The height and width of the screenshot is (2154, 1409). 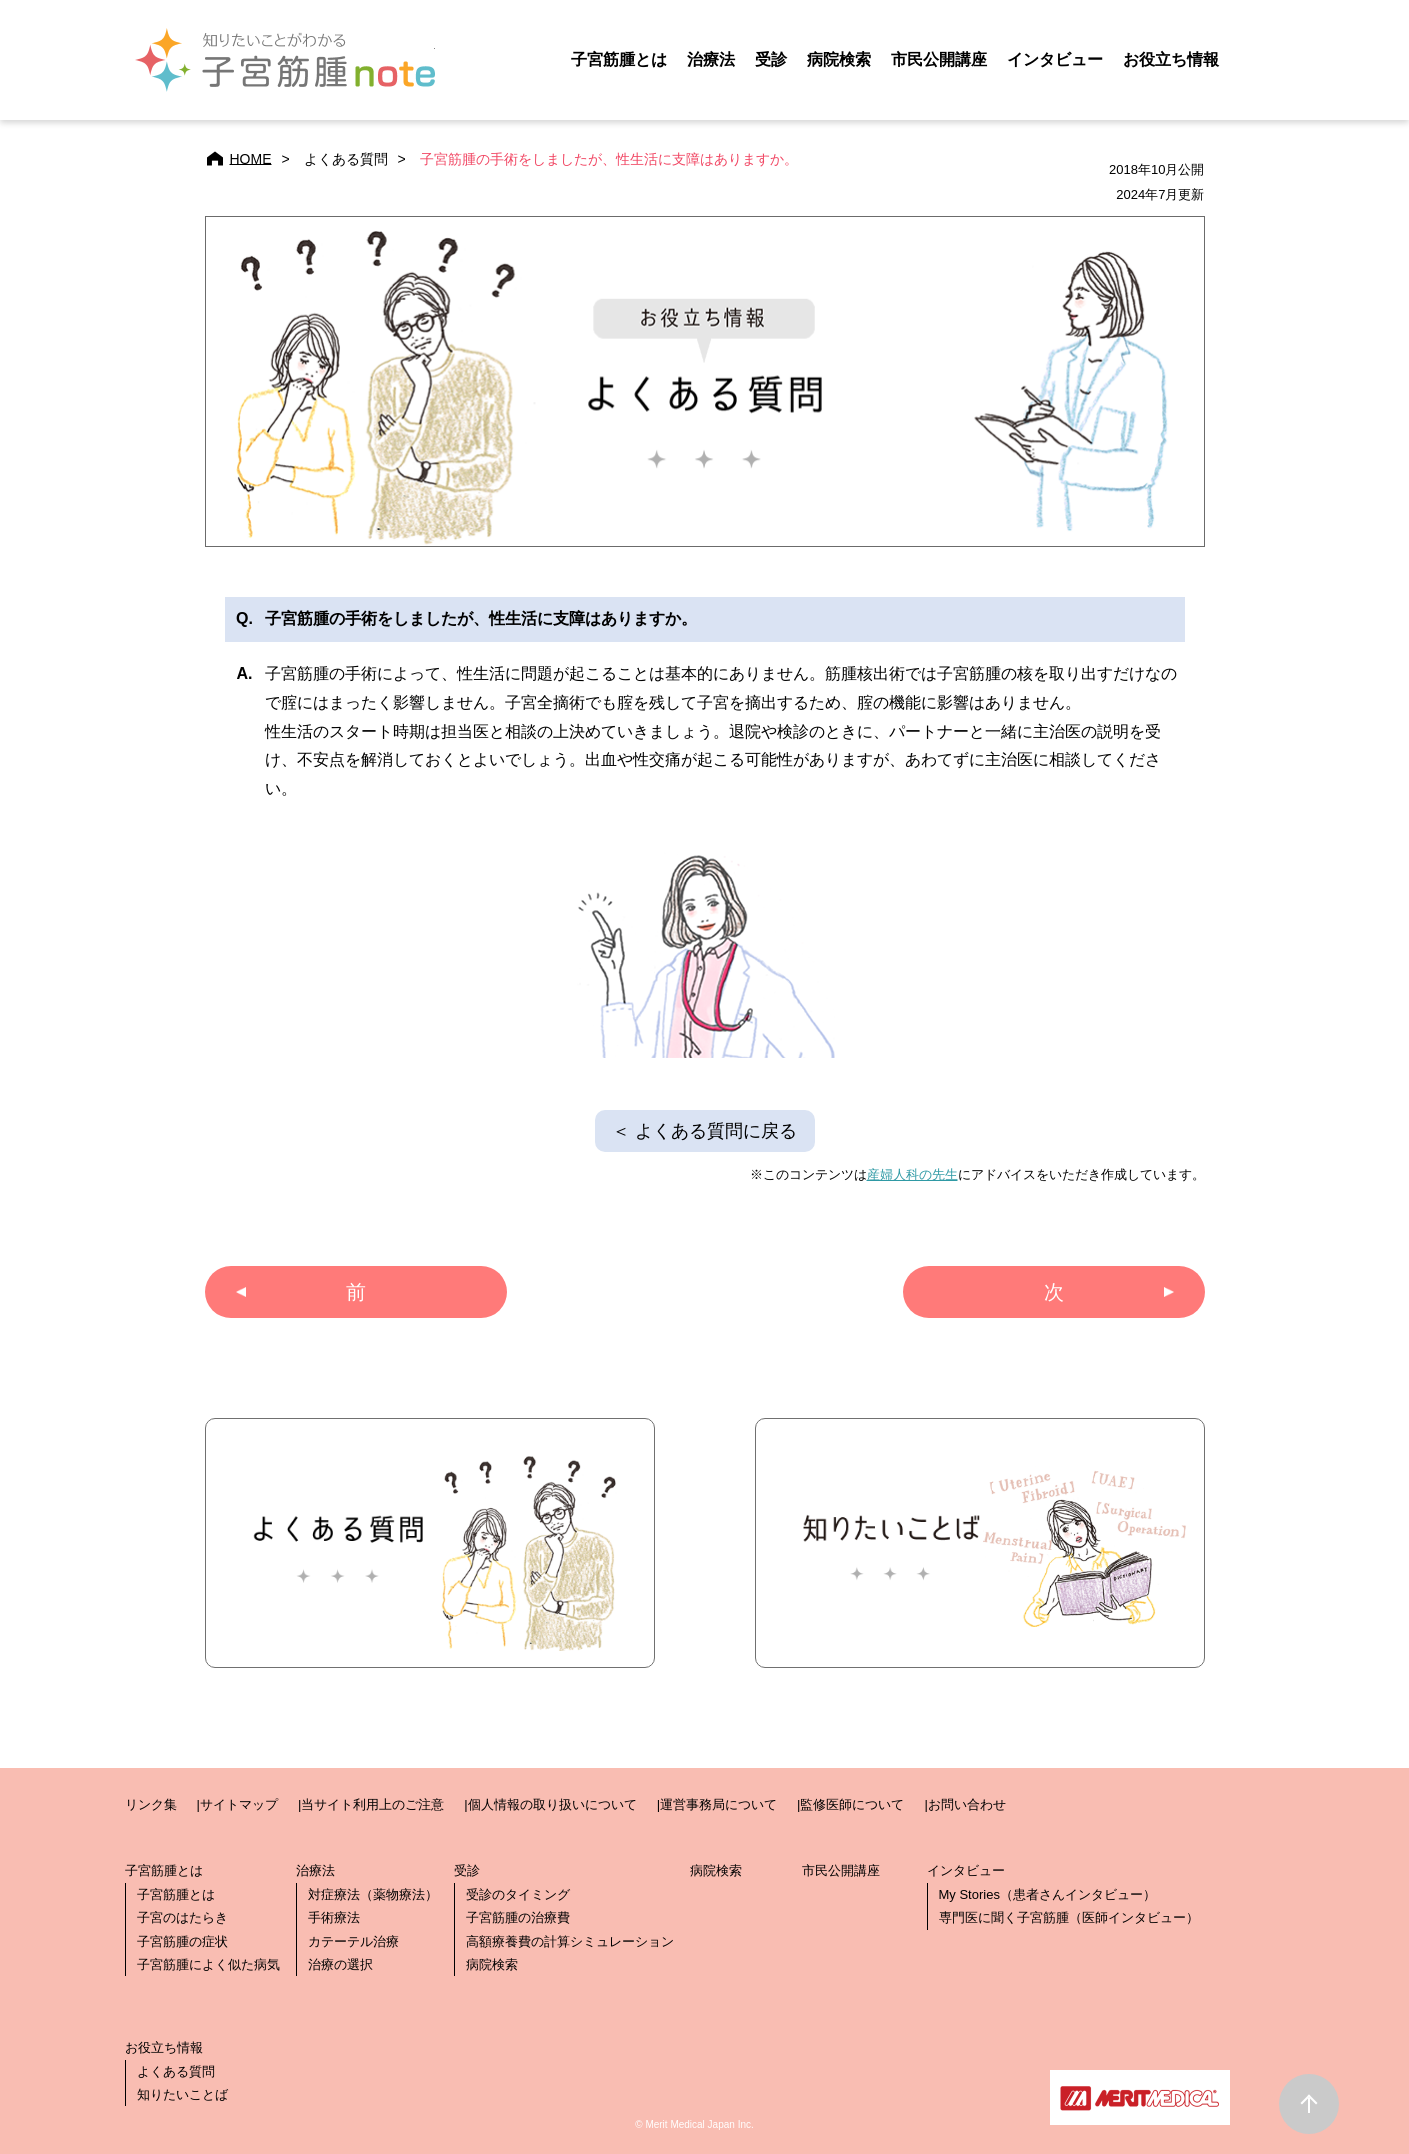 What do you see at coordinates (353, 1941) in the screenshot?
I see `カテーテル治療` at bounding box center [353, 1941].